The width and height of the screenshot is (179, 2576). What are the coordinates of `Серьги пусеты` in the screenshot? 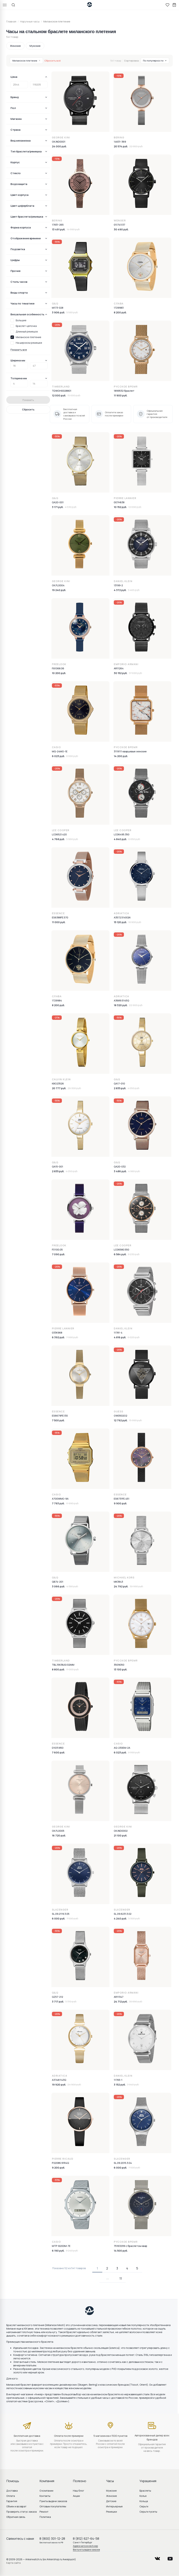 It's located at (148, 2511).